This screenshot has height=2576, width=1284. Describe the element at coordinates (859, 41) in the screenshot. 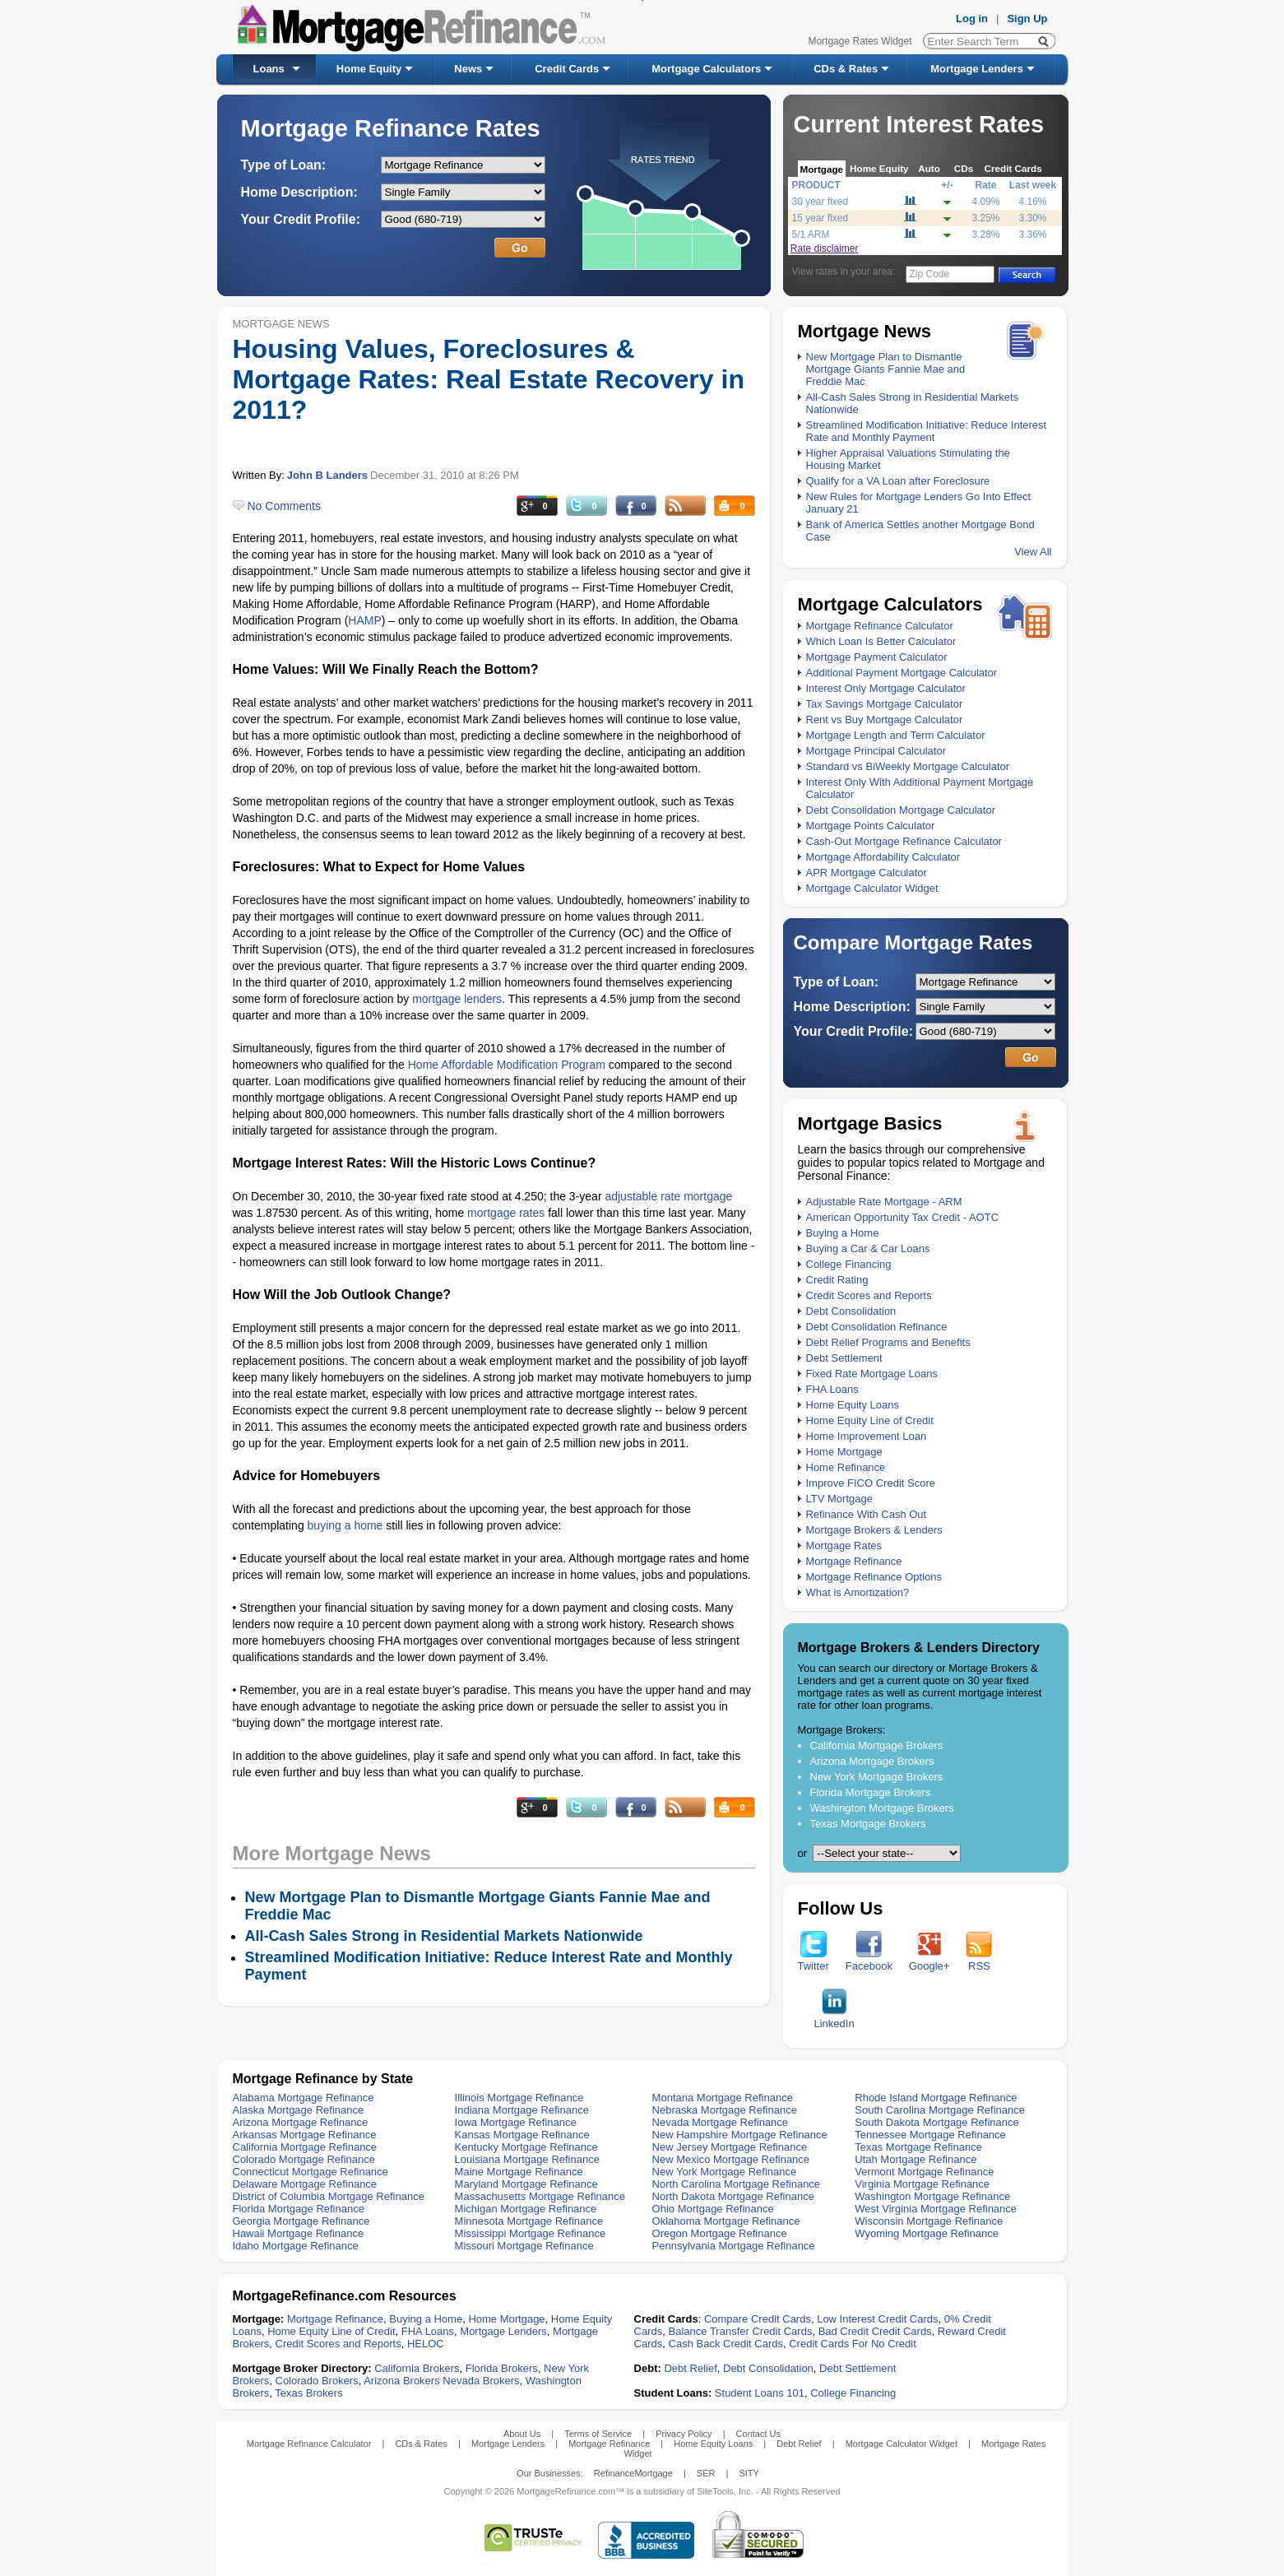

I see `Mortgage Rates Widget` at that location.